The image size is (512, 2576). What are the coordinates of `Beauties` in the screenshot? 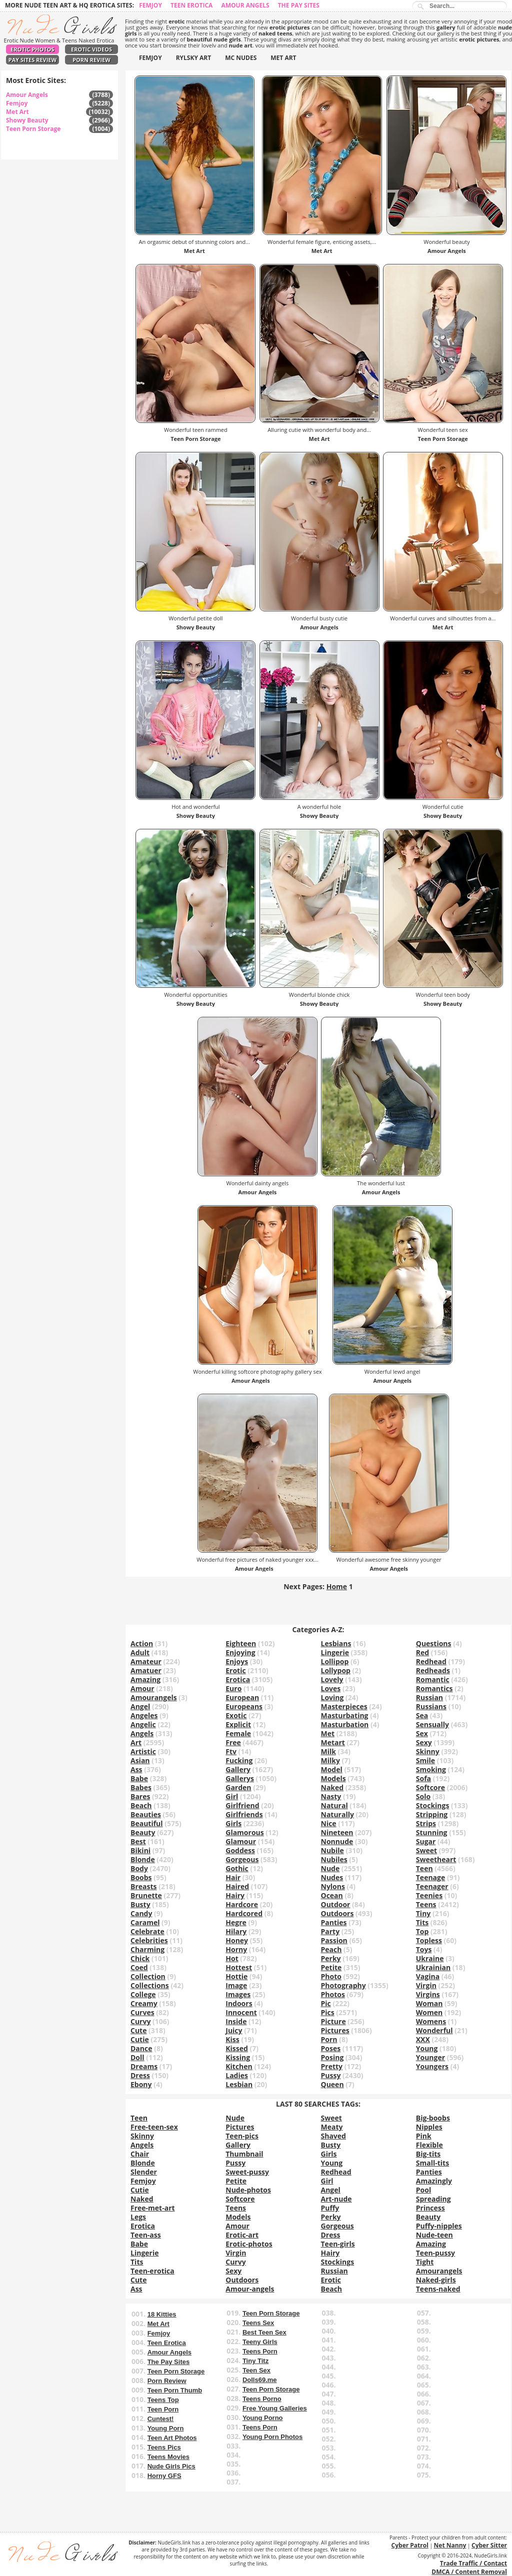 It's located at (145, 1814).